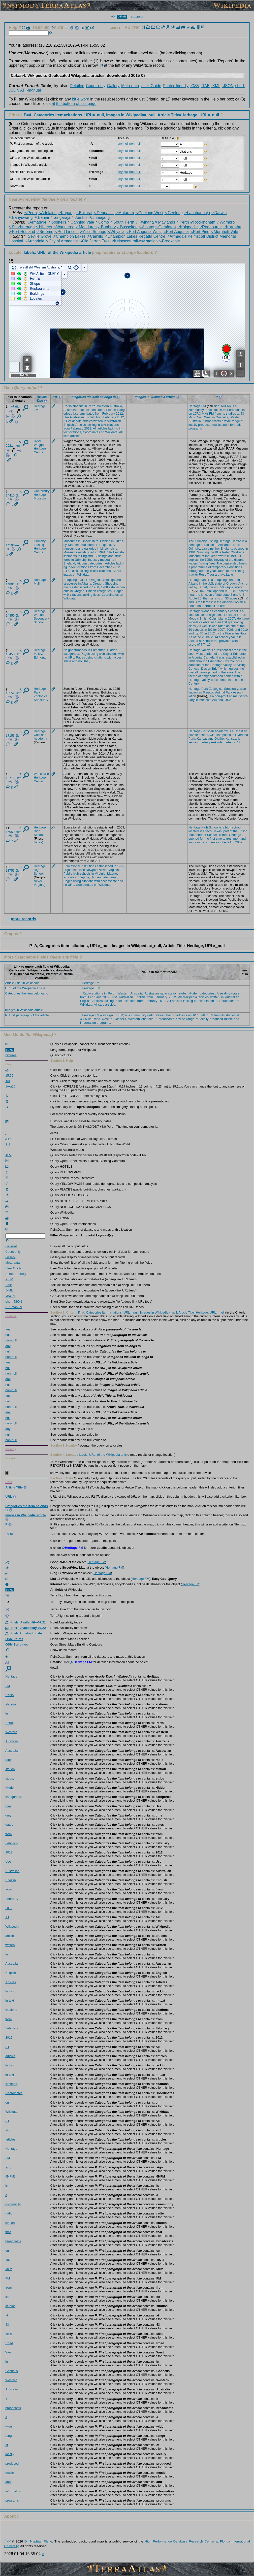  What do you see at coordinates (81, 580) in the screenshot?
I see `malls` at bounding box center [81, 580].